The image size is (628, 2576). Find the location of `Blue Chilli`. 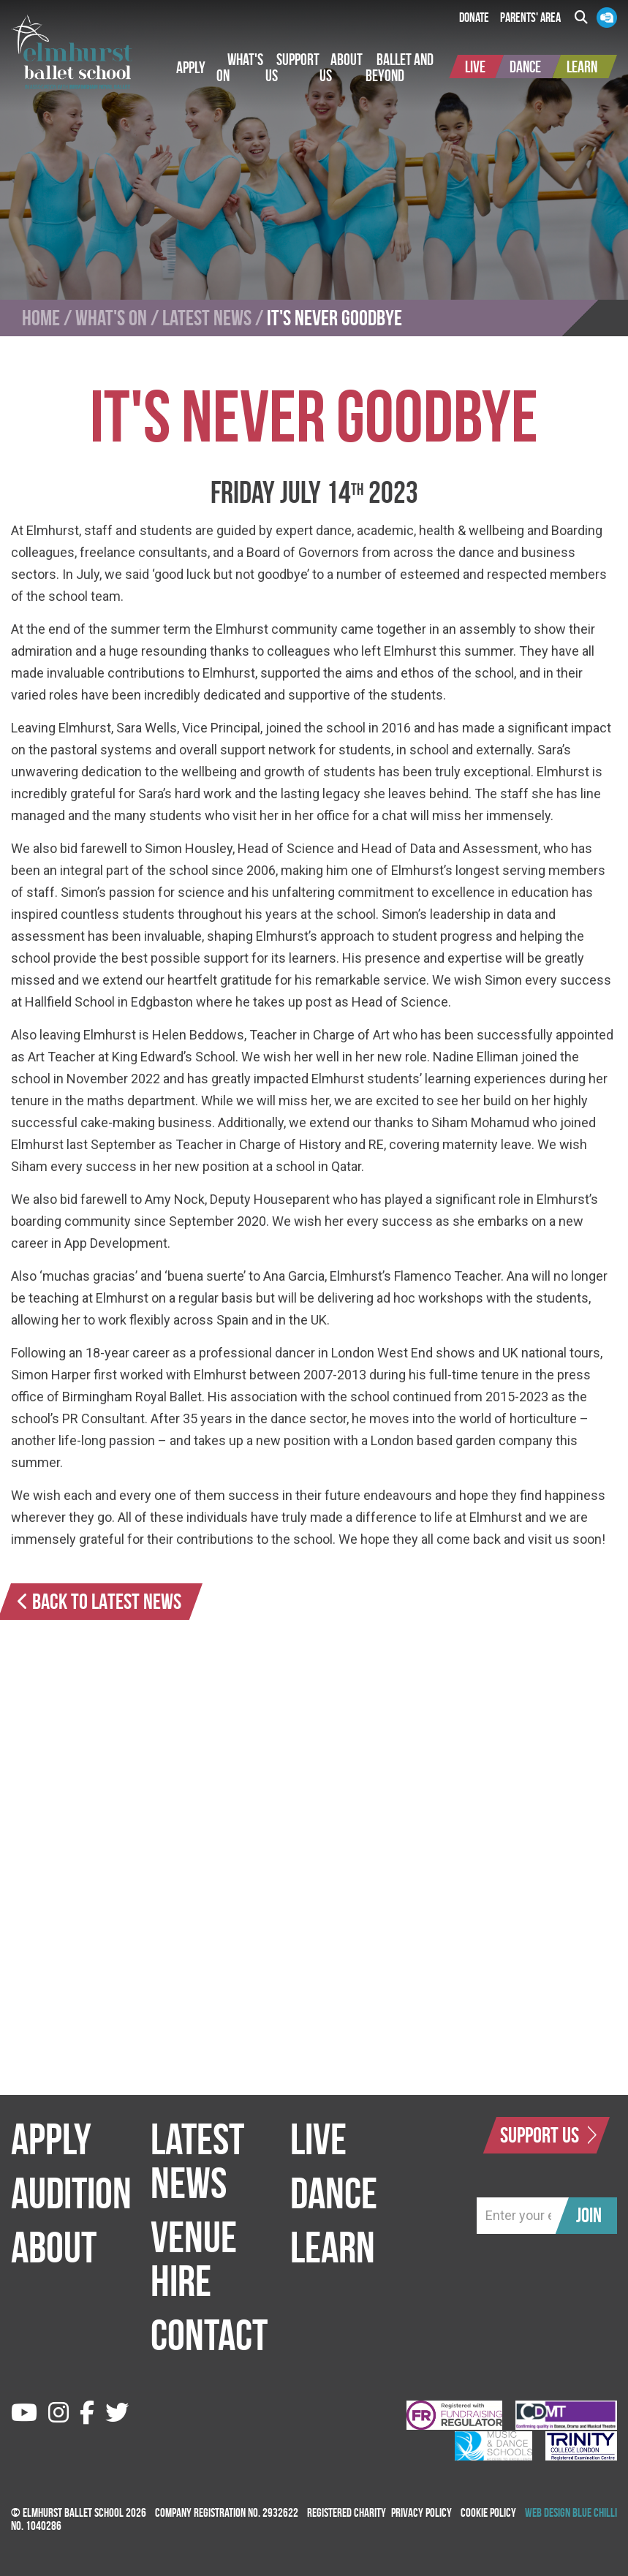

Blue Chilli is located at coordinates (594, 2512).